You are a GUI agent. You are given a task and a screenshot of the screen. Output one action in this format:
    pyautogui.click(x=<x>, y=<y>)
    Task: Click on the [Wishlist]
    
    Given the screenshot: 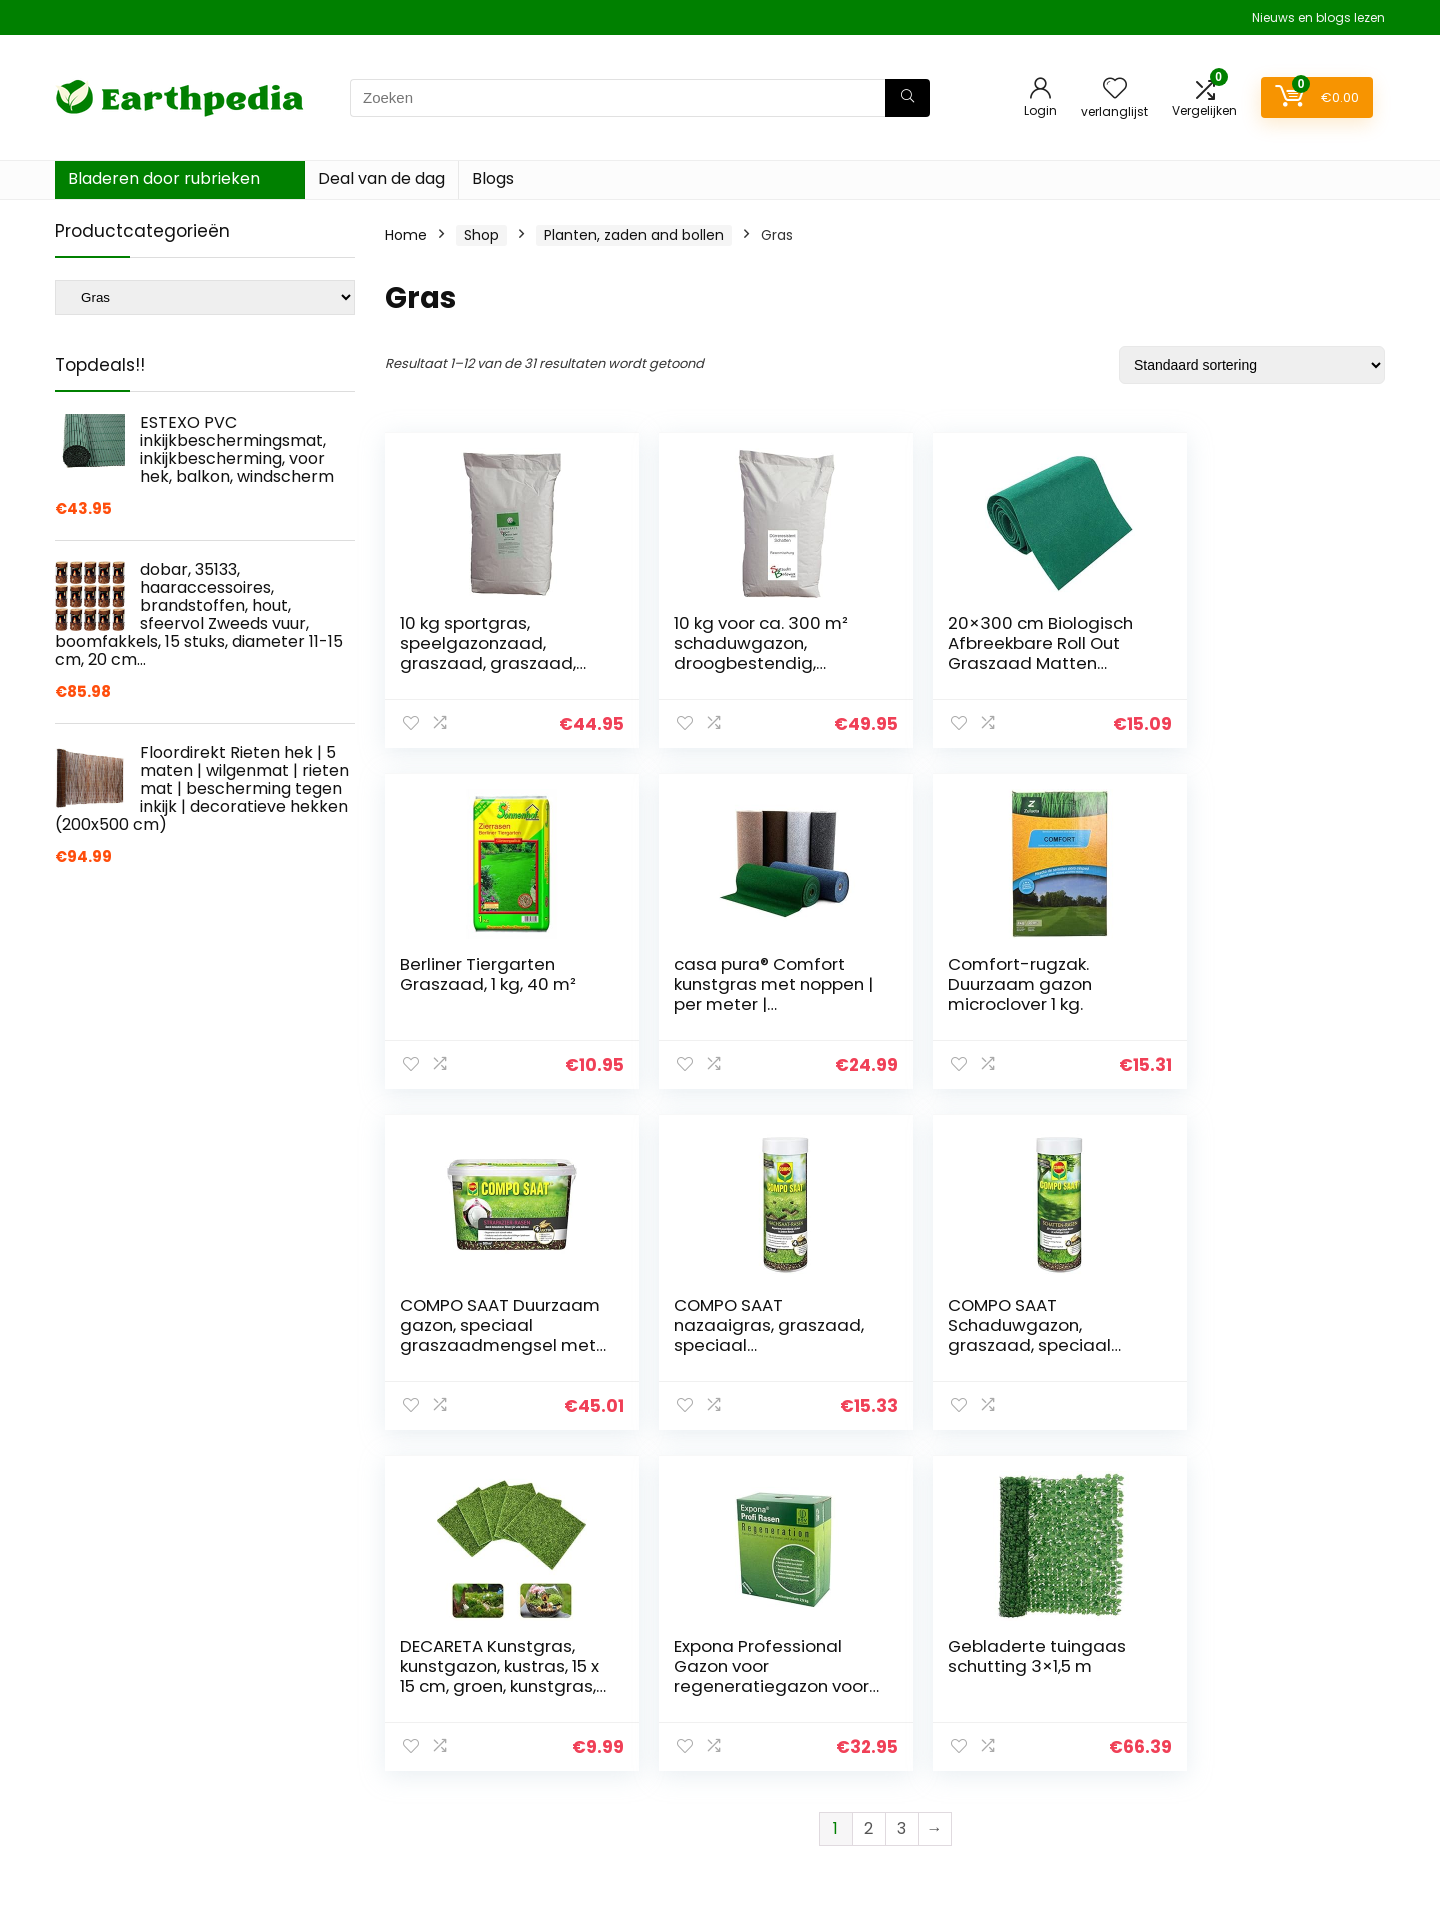 What is the action you would take?
    pyautogui.click(x=1115, y=89)
    